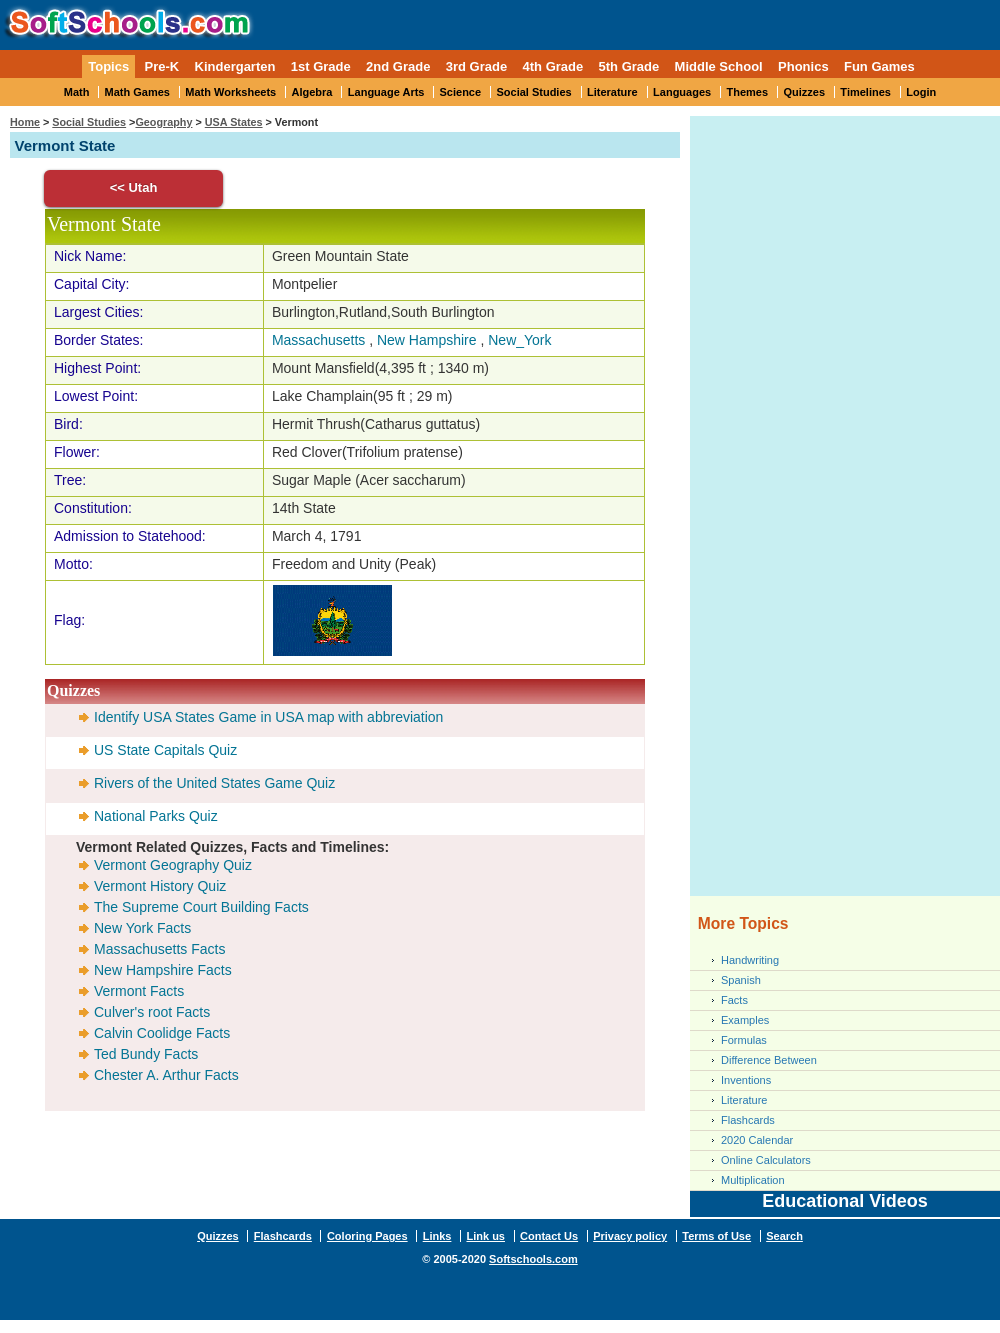  I want to click on Fun Games, so click(879, 66).